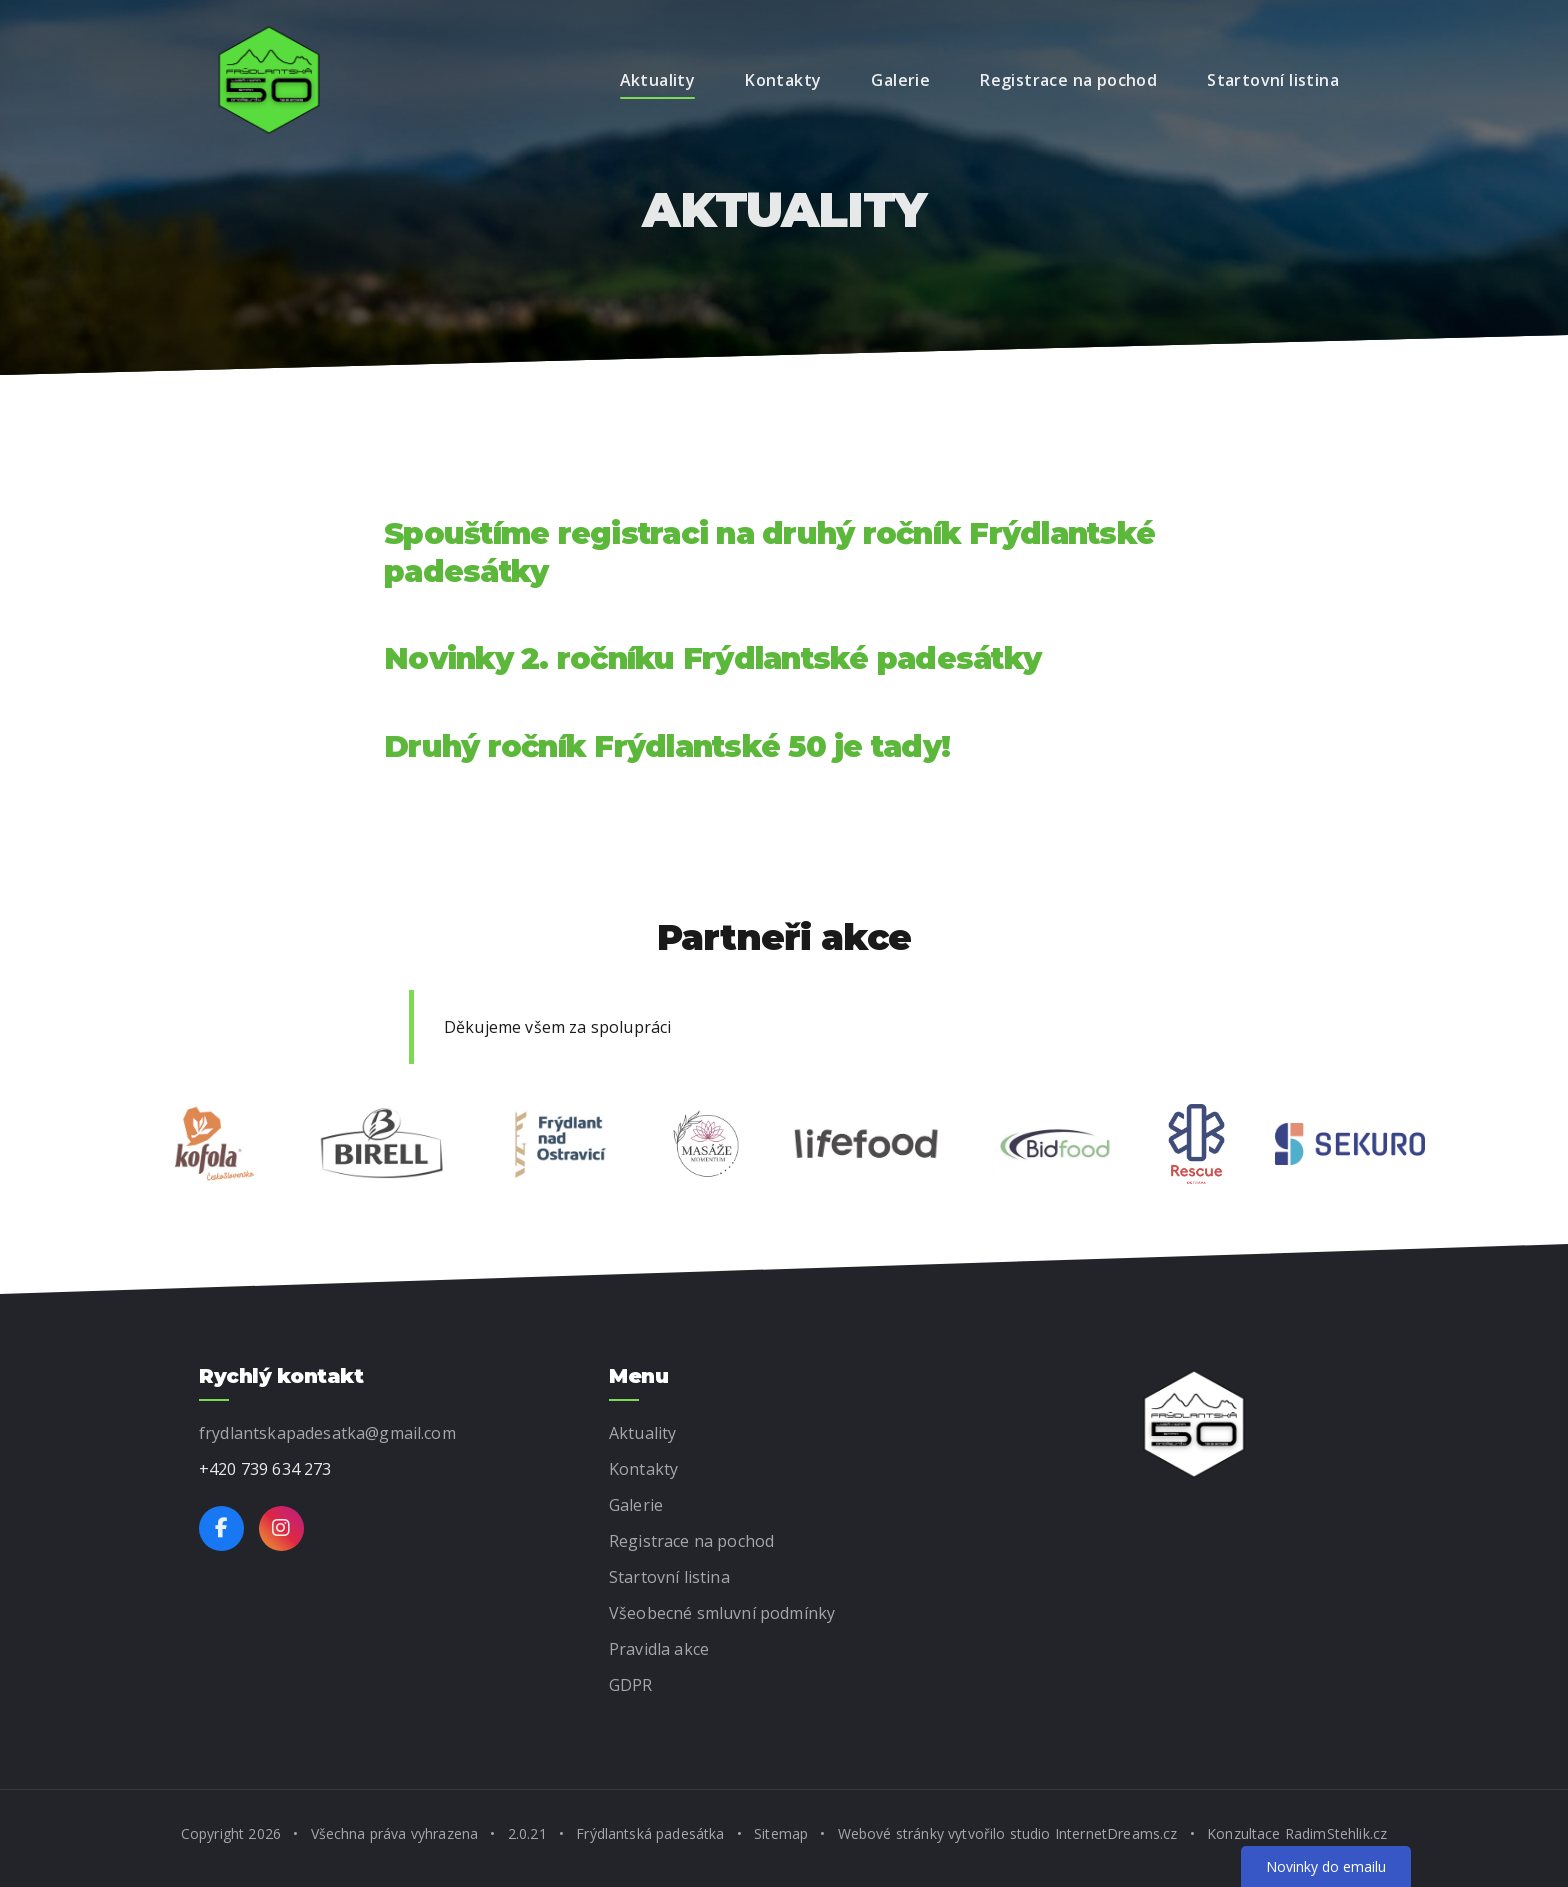  What do you see at coordinates (712, 658) in the screenshot?
I see `Novinky 2. ročníku Frýdlantské padesátky` at bounding box center [712, 658].